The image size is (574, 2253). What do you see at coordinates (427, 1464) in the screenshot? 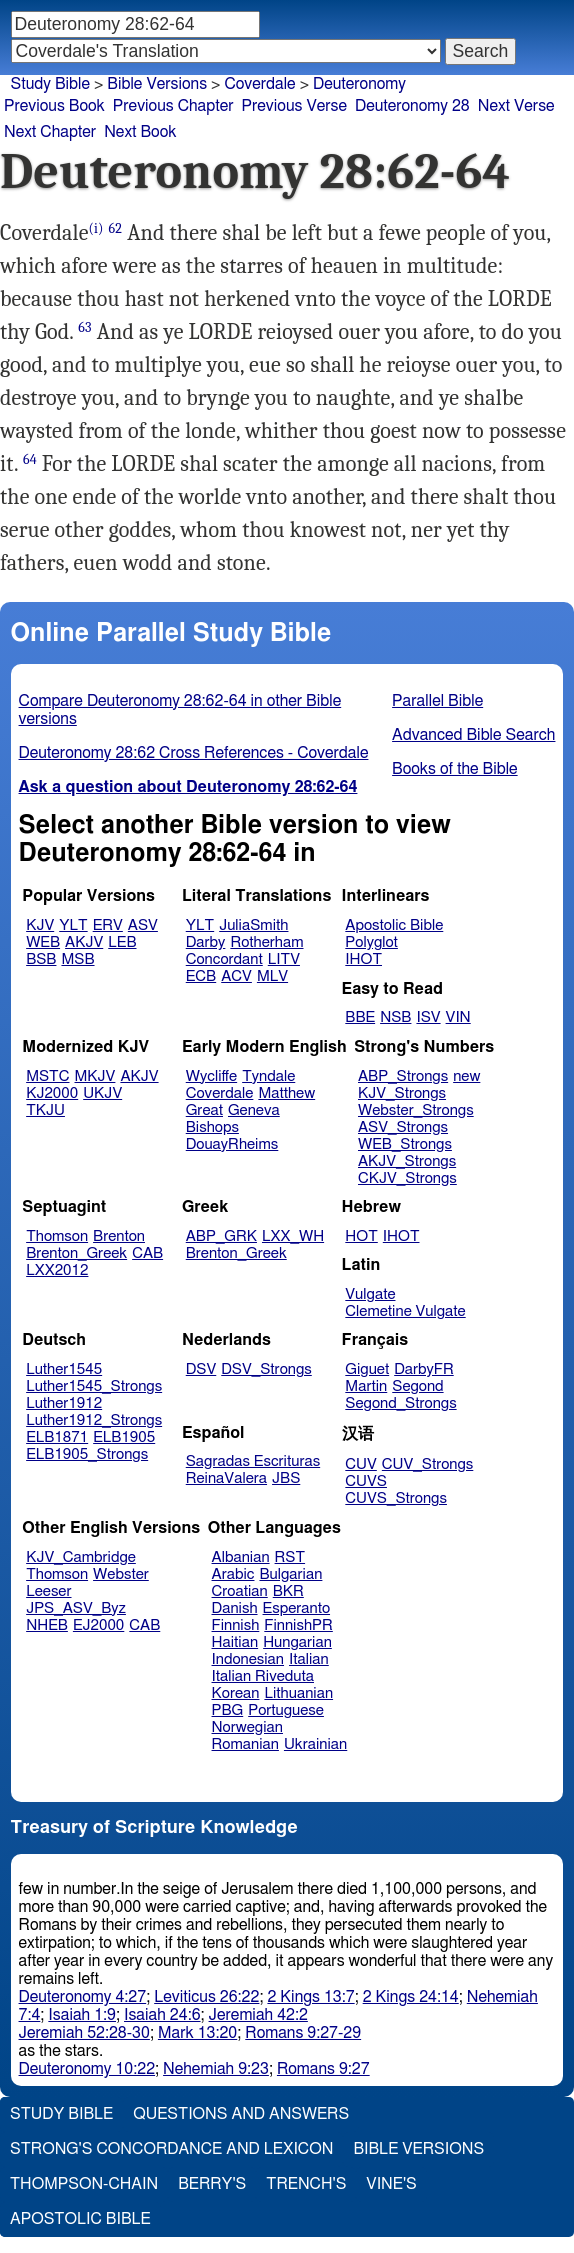
I see `CUV_Strongs` at bounding box center [427, 1464].